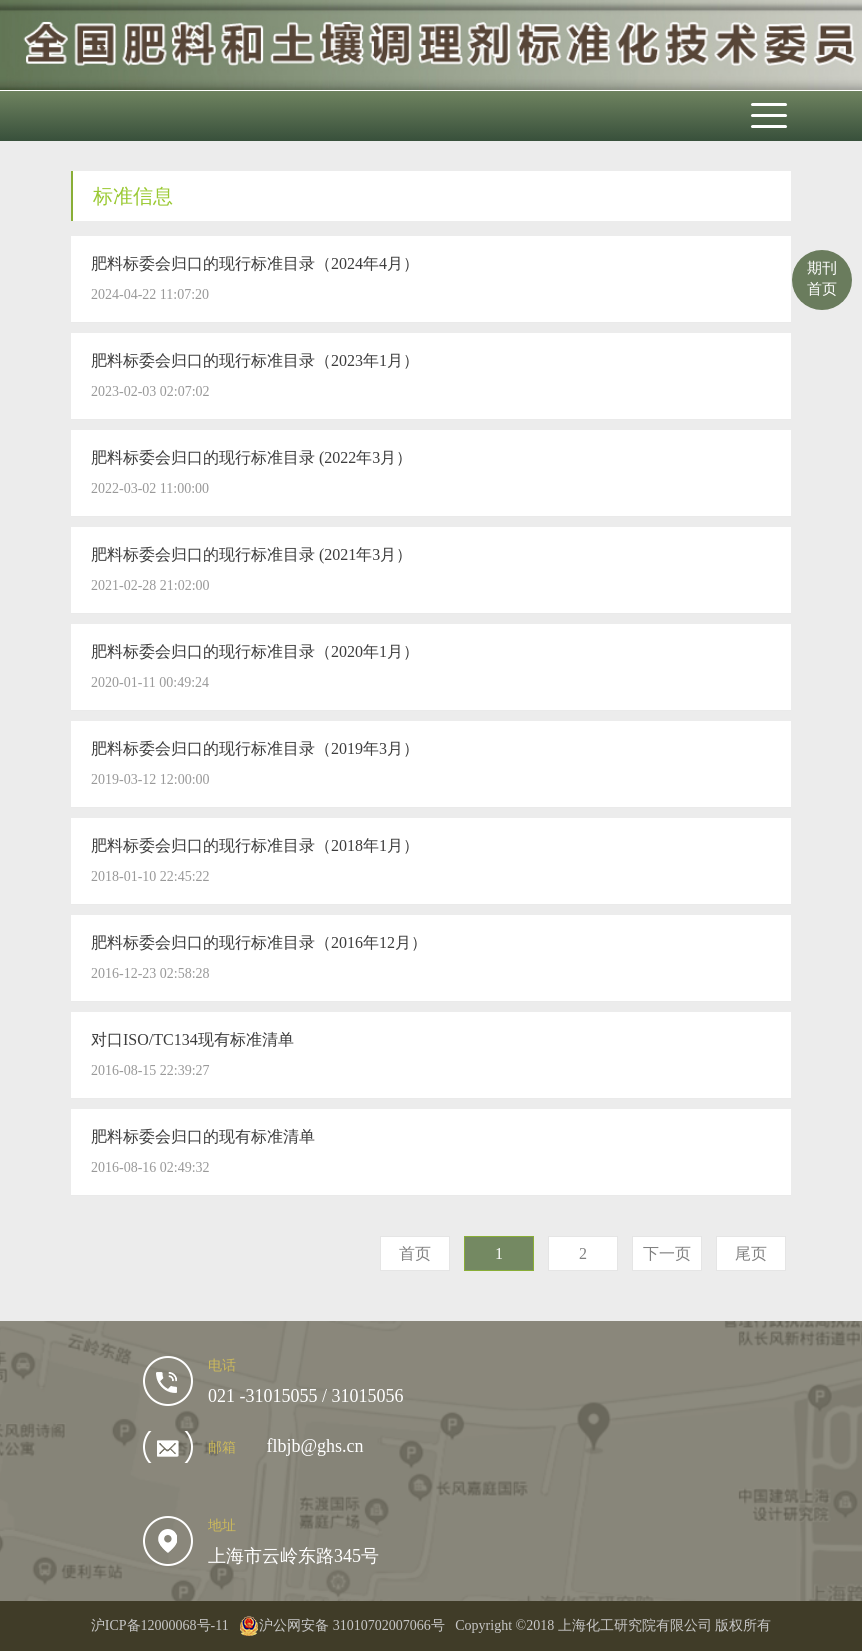 The width and height of the screenshot is (862, 1651). Describe the element at coordinates (415, 1253) in the screenshot. I see `首页` at that location.